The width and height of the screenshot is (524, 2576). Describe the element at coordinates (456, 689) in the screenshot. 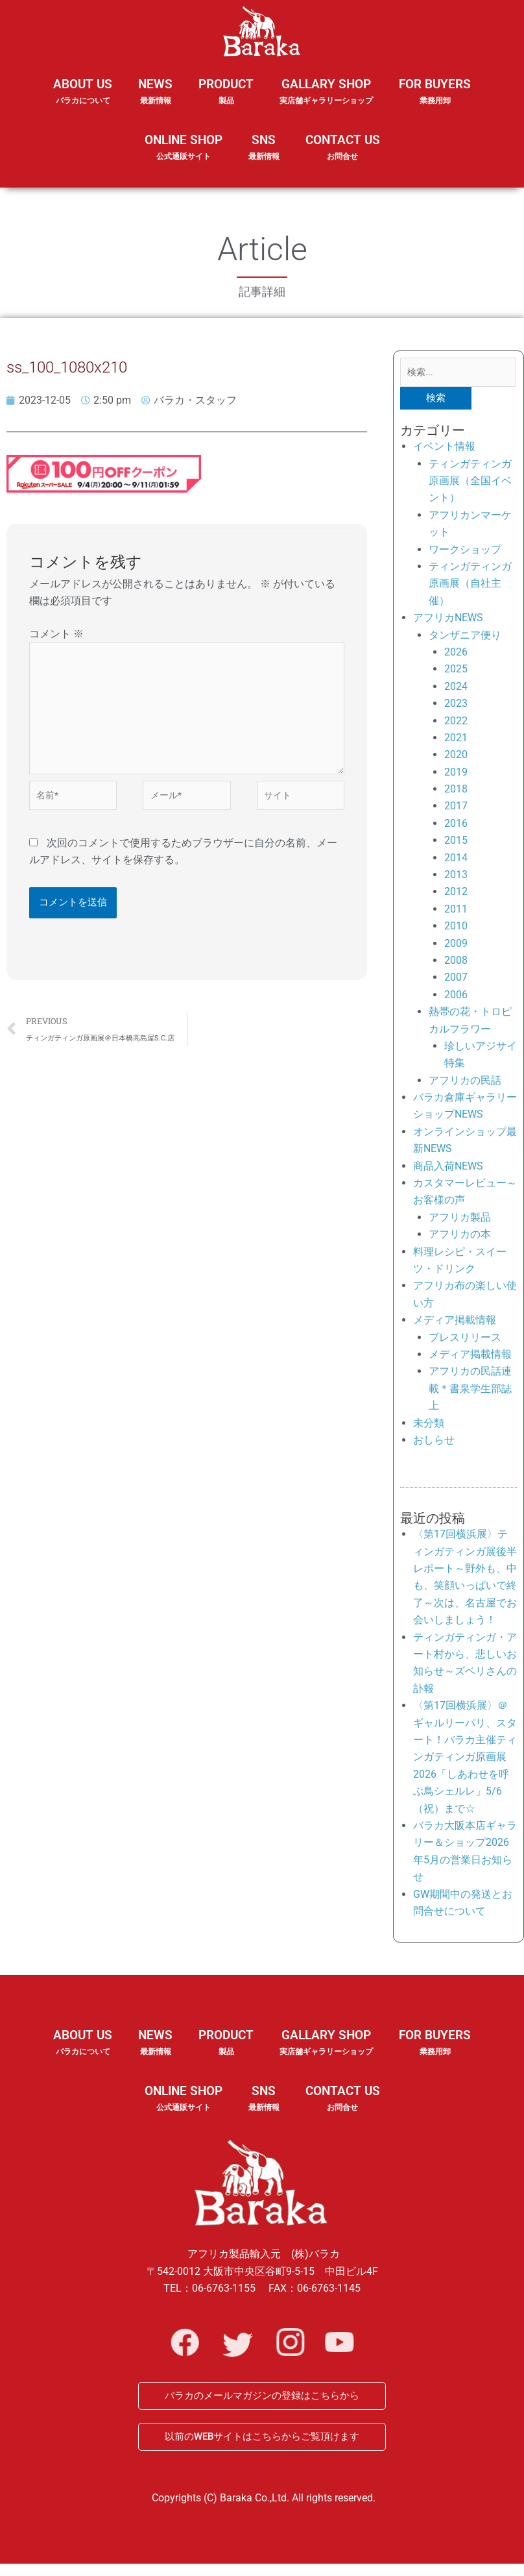

I see `2024` at that location.